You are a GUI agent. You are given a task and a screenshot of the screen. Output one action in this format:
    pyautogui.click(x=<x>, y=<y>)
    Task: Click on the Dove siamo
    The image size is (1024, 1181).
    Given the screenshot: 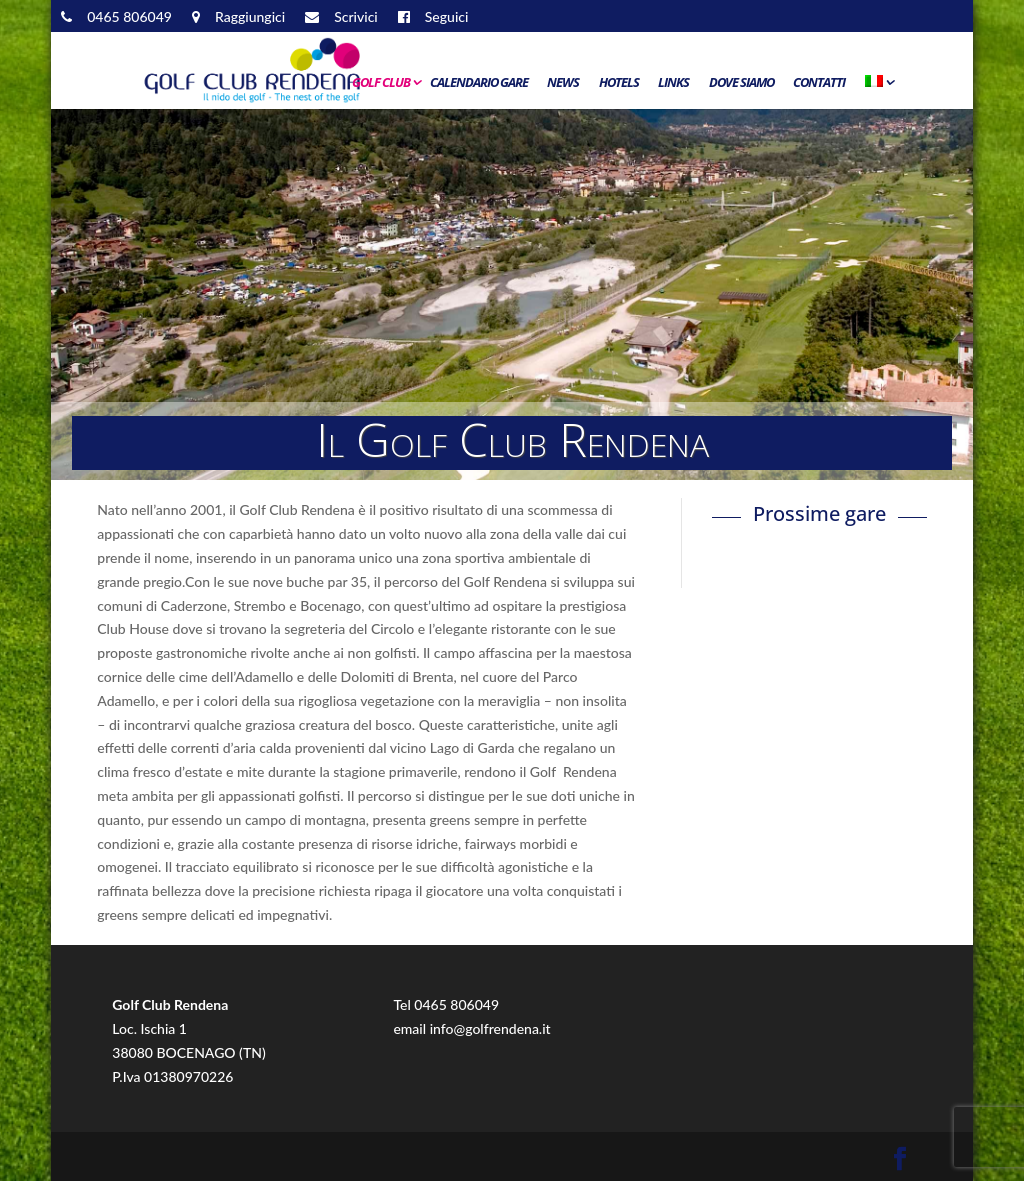 What is the action you would take?
    pyautogui.click(x=741, y=83)
    